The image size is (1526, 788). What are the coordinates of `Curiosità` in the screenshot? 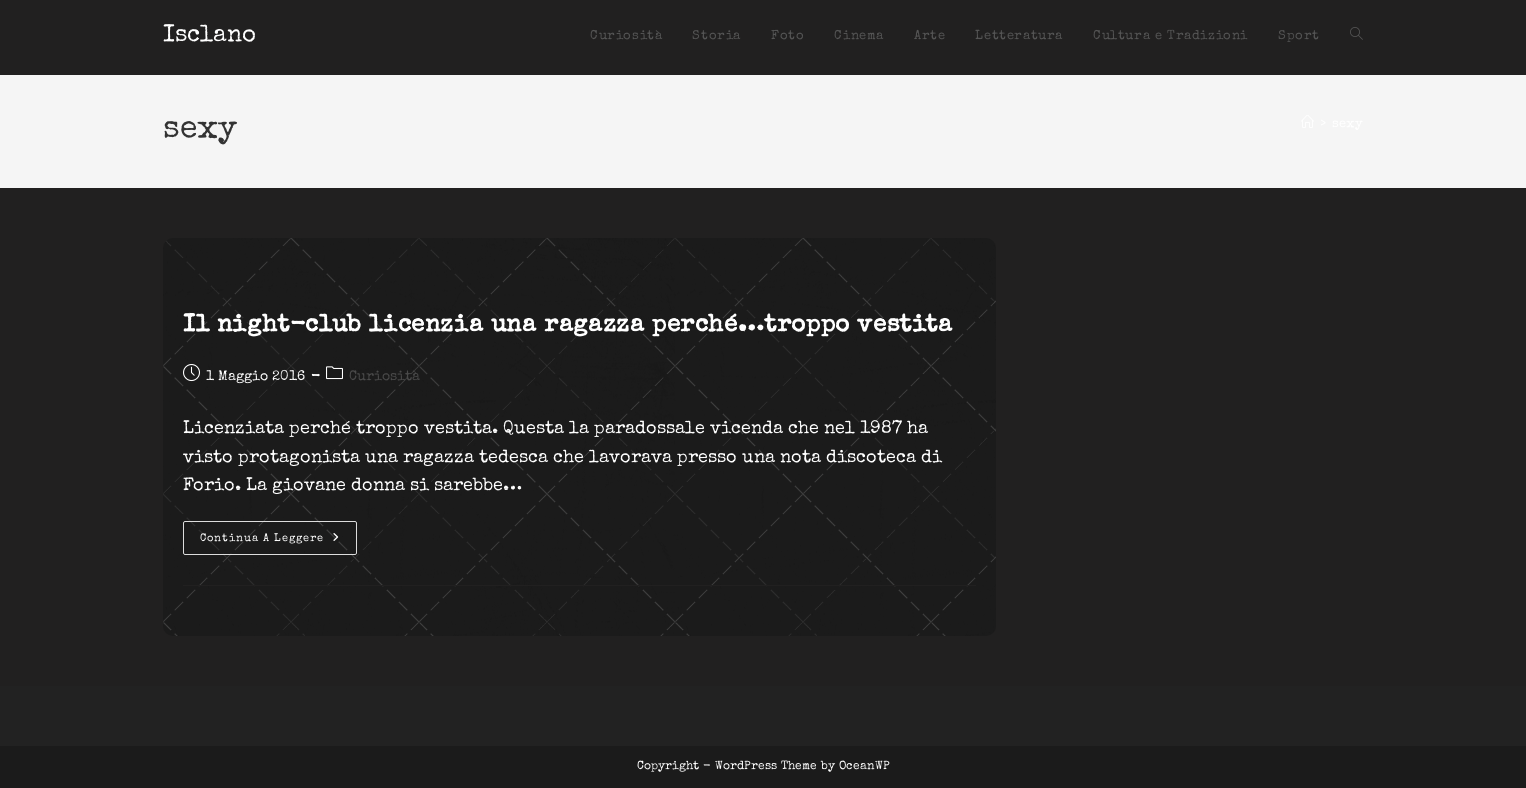 It's located at (384, 377).